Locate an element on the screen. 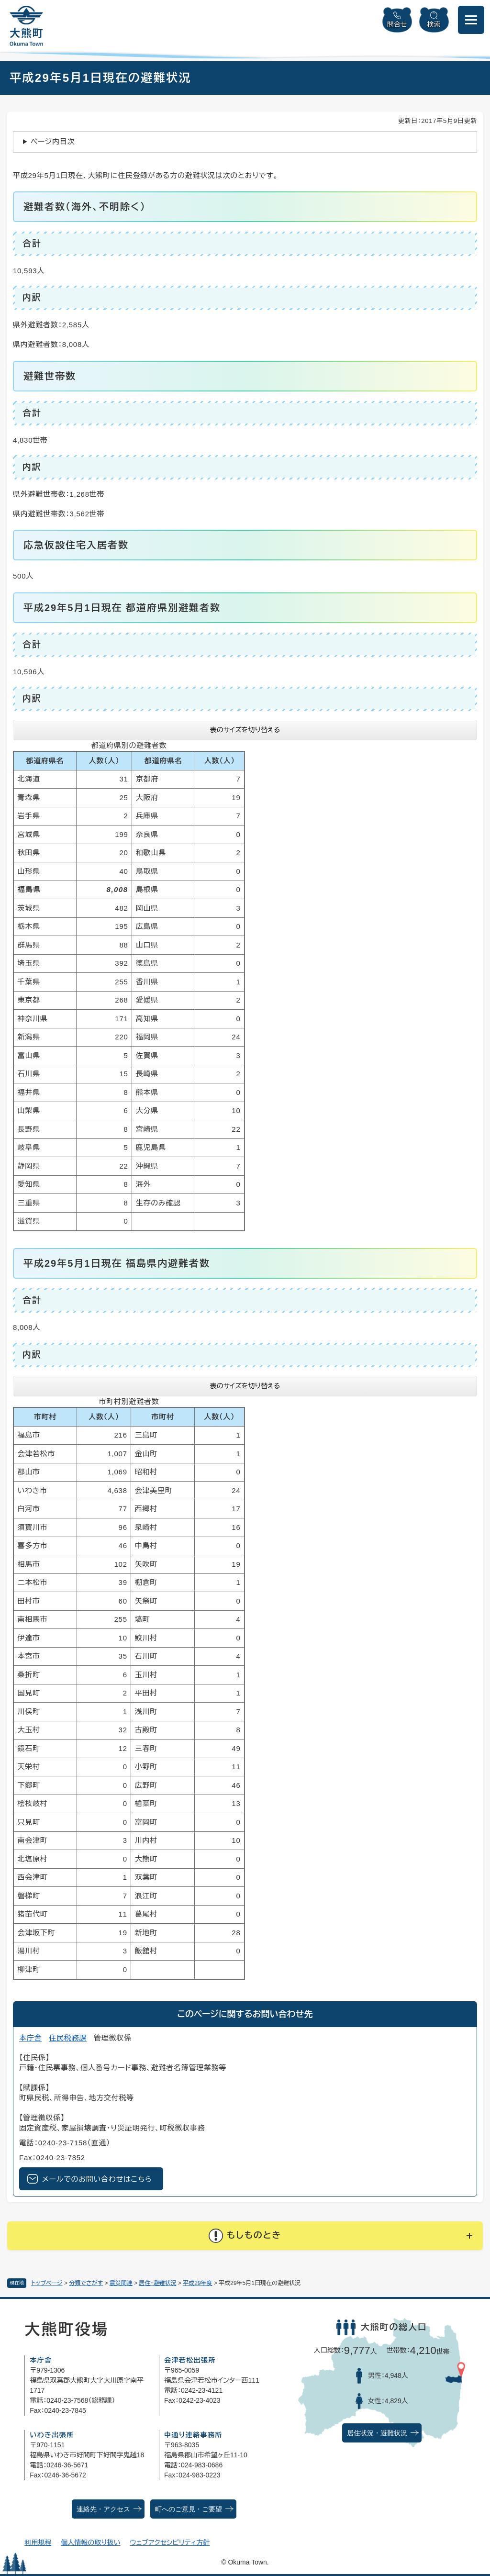 The width and height of the screenshot is (490, 2576). 個人情報の取り扱い is located at coordinates (90, 2542).